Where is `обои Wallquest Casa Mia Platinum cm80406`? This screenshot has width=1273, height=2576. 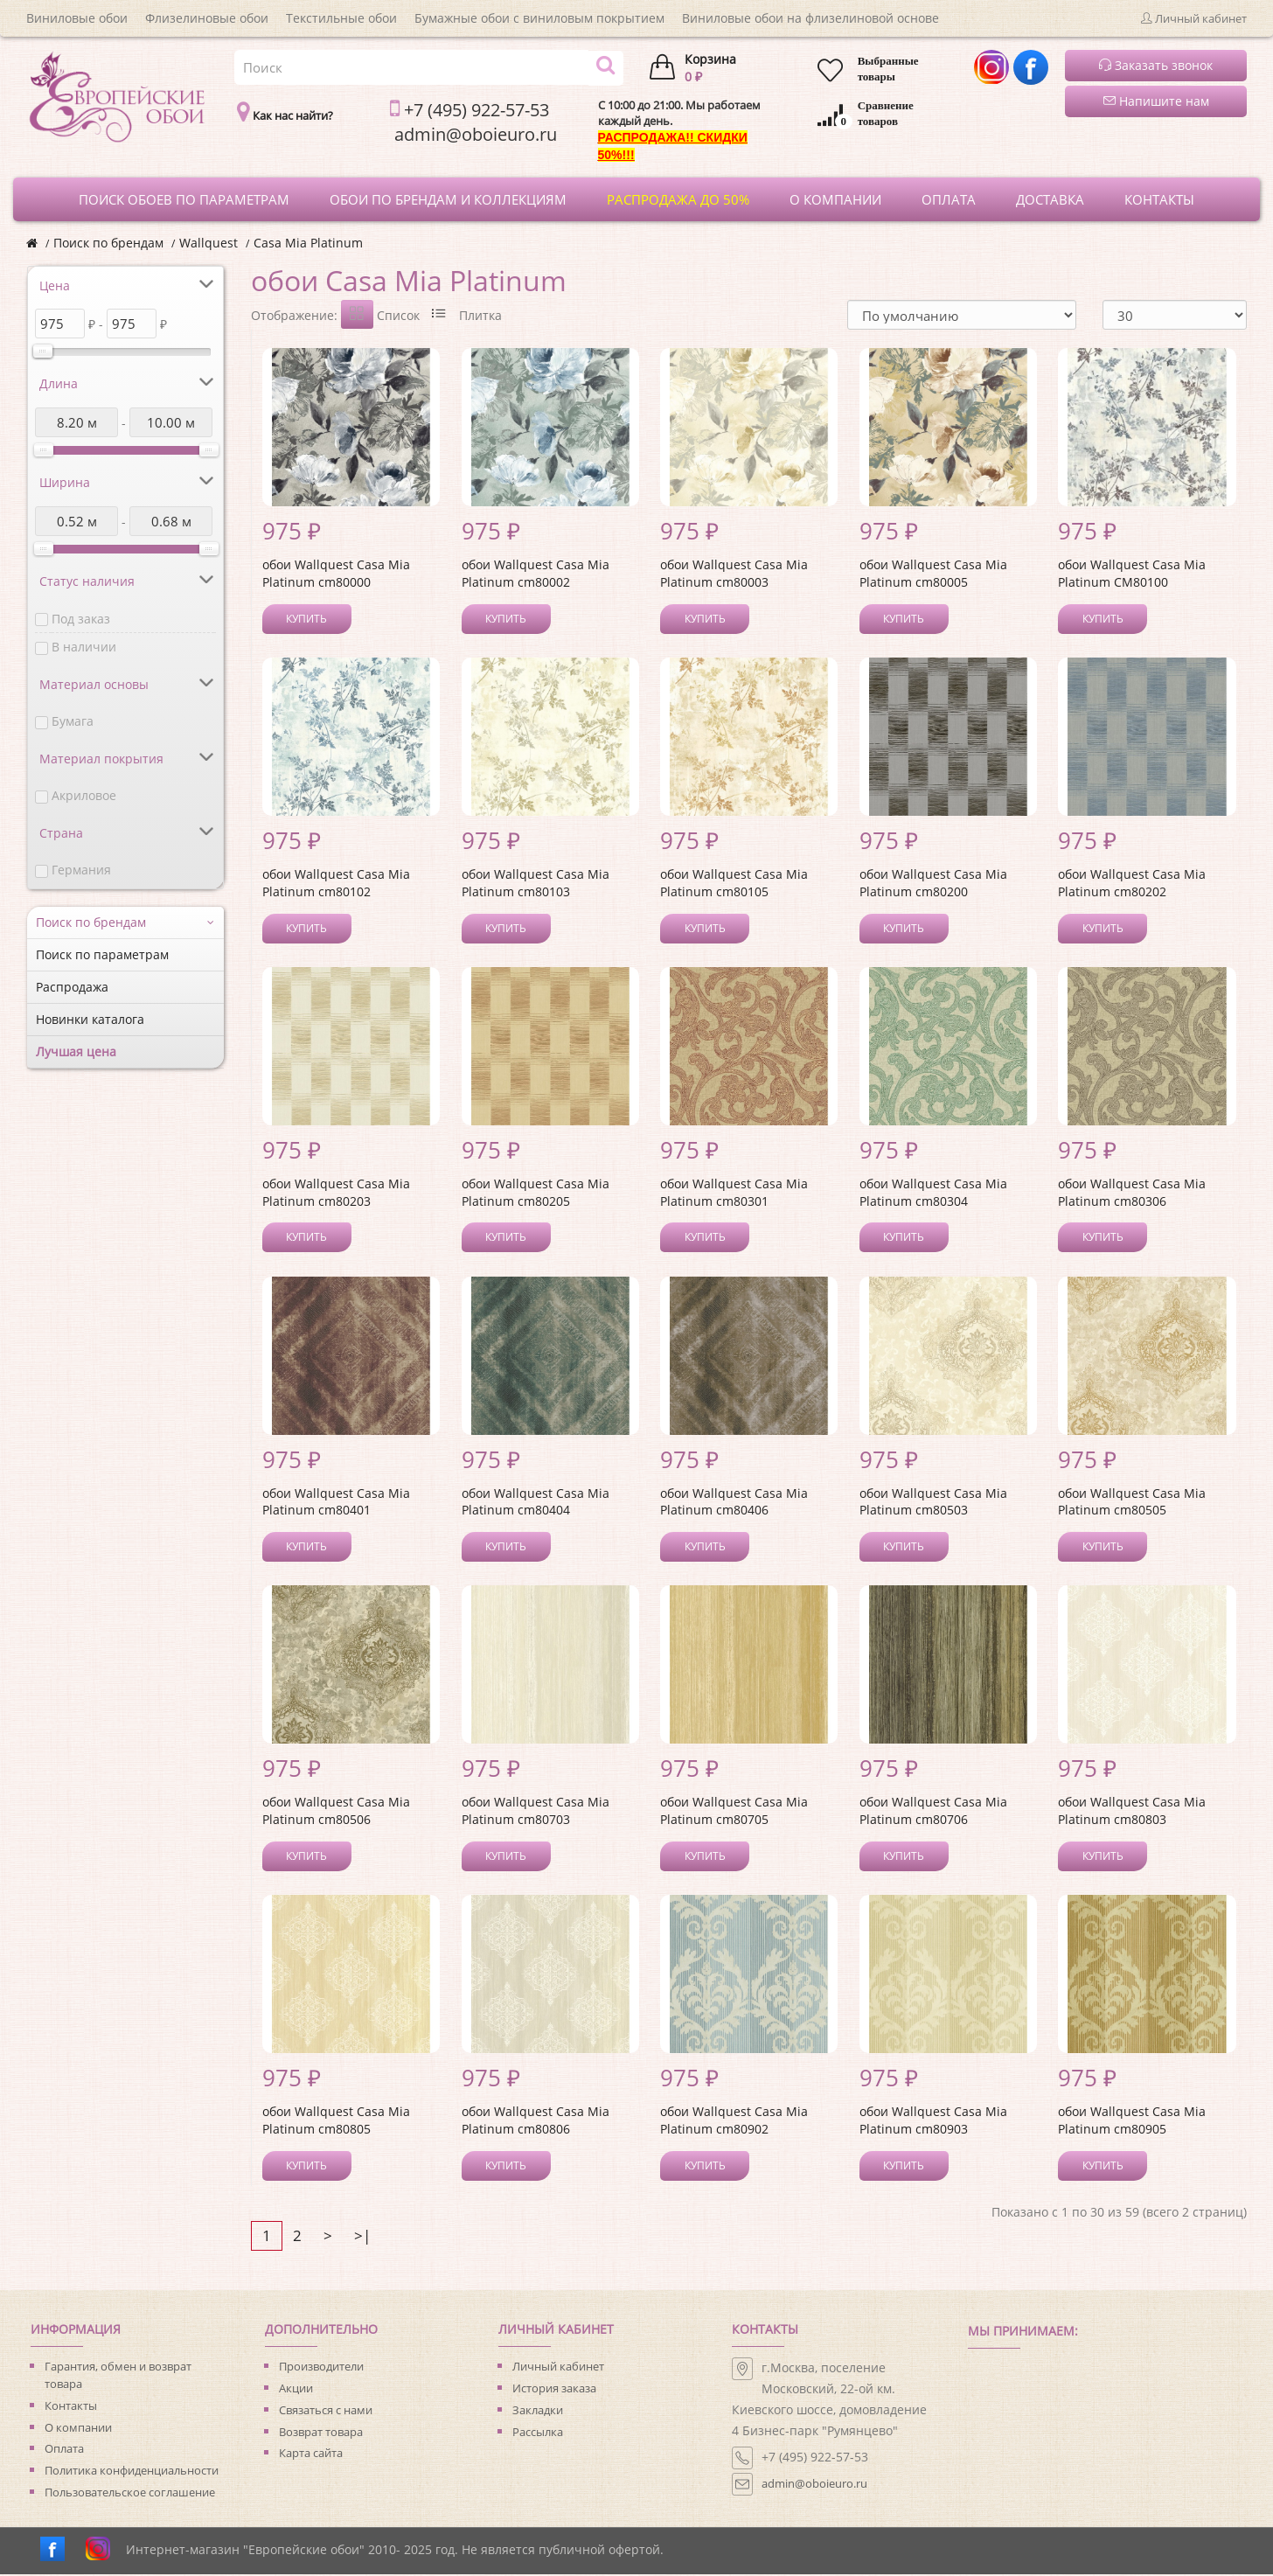 обои Wallquest Casa Mia Platinum cm80406 is located at coordinates (734, 1503).